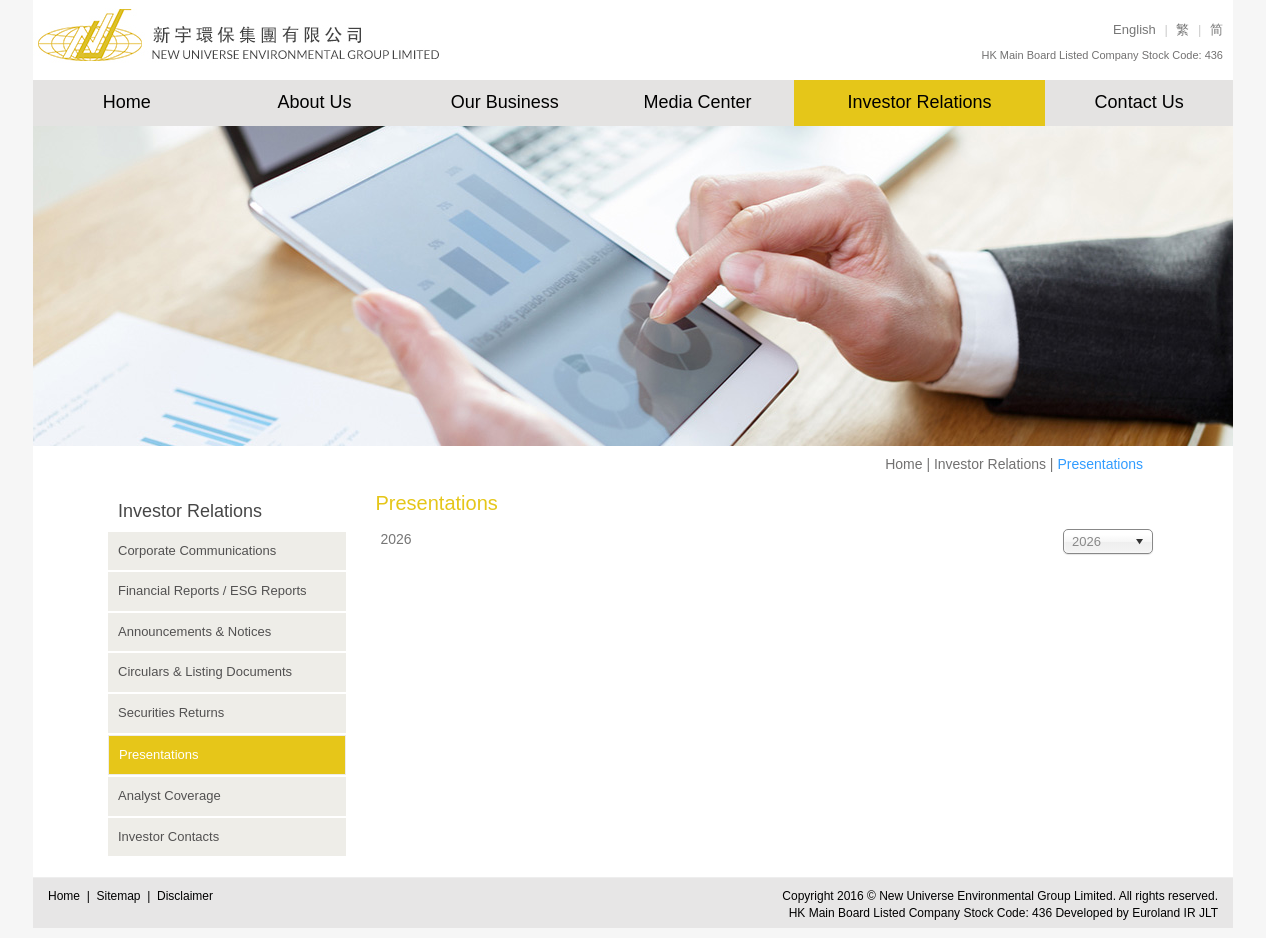  Describe the element at coordinates (919, 102) in the screenshot. I see `Investor Relations` at that location.